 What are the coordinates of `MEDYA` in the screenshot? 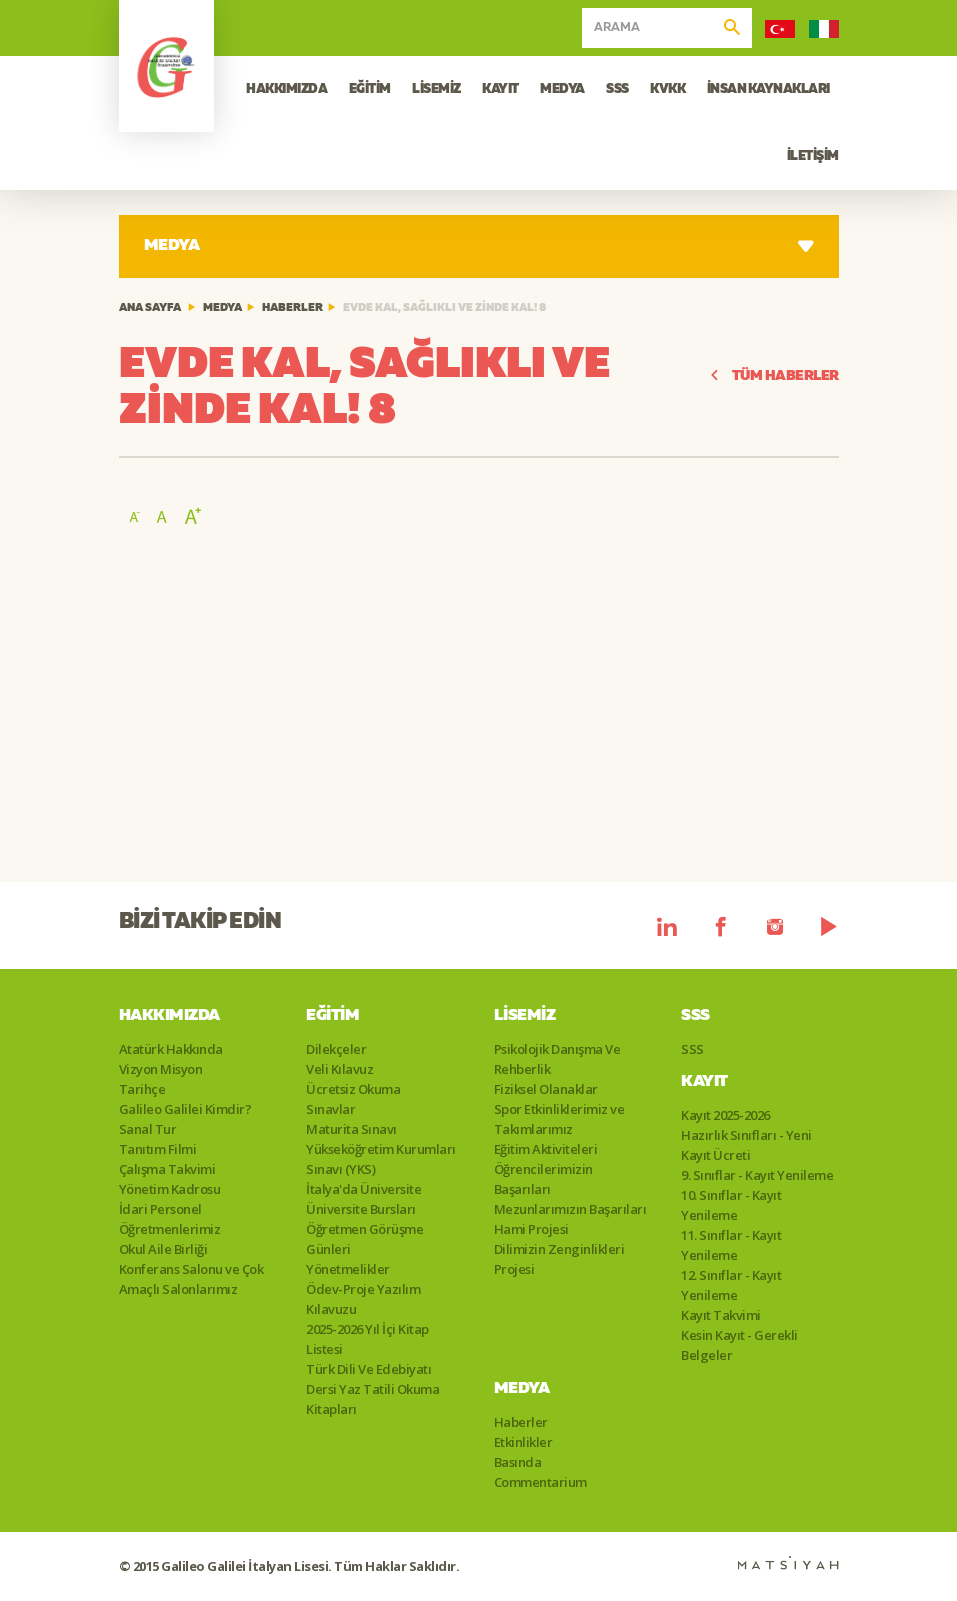 It's located at (562, 89).